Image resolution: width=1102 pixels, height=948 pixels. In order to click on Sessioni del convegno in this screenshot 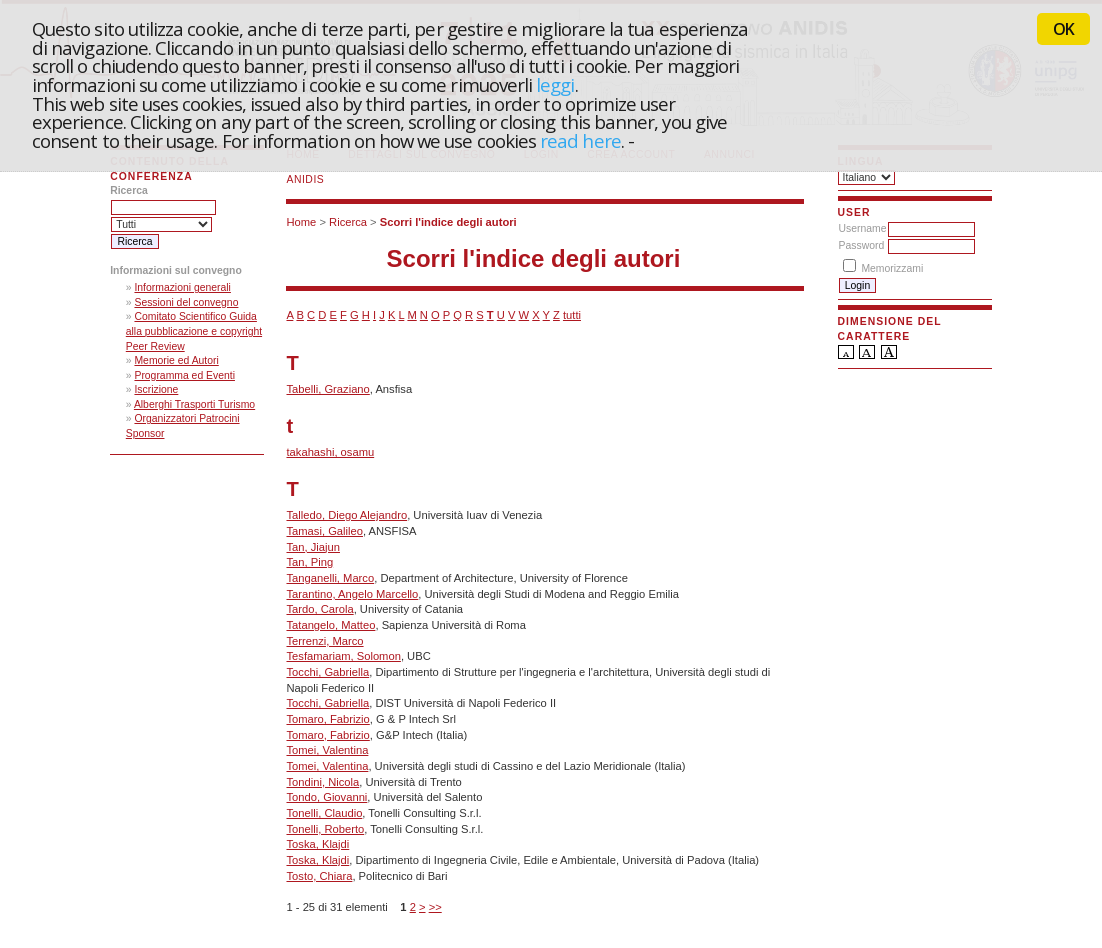, I will do `click(186, 302)`.